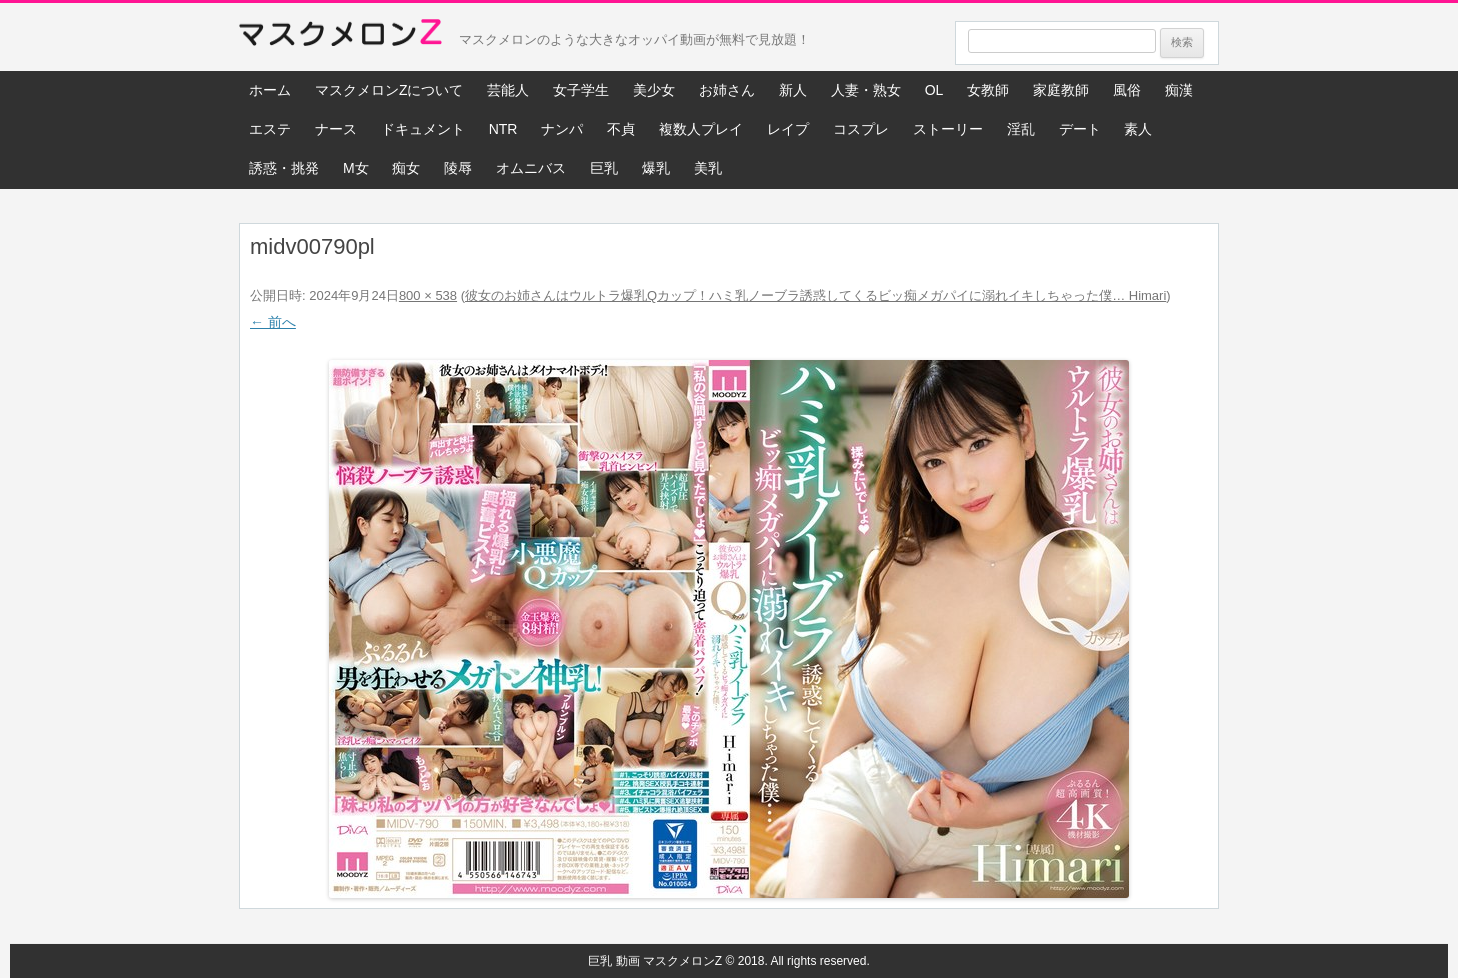 The image size is (1458, 978). I want to click on コスプレ, so click(861, 129).